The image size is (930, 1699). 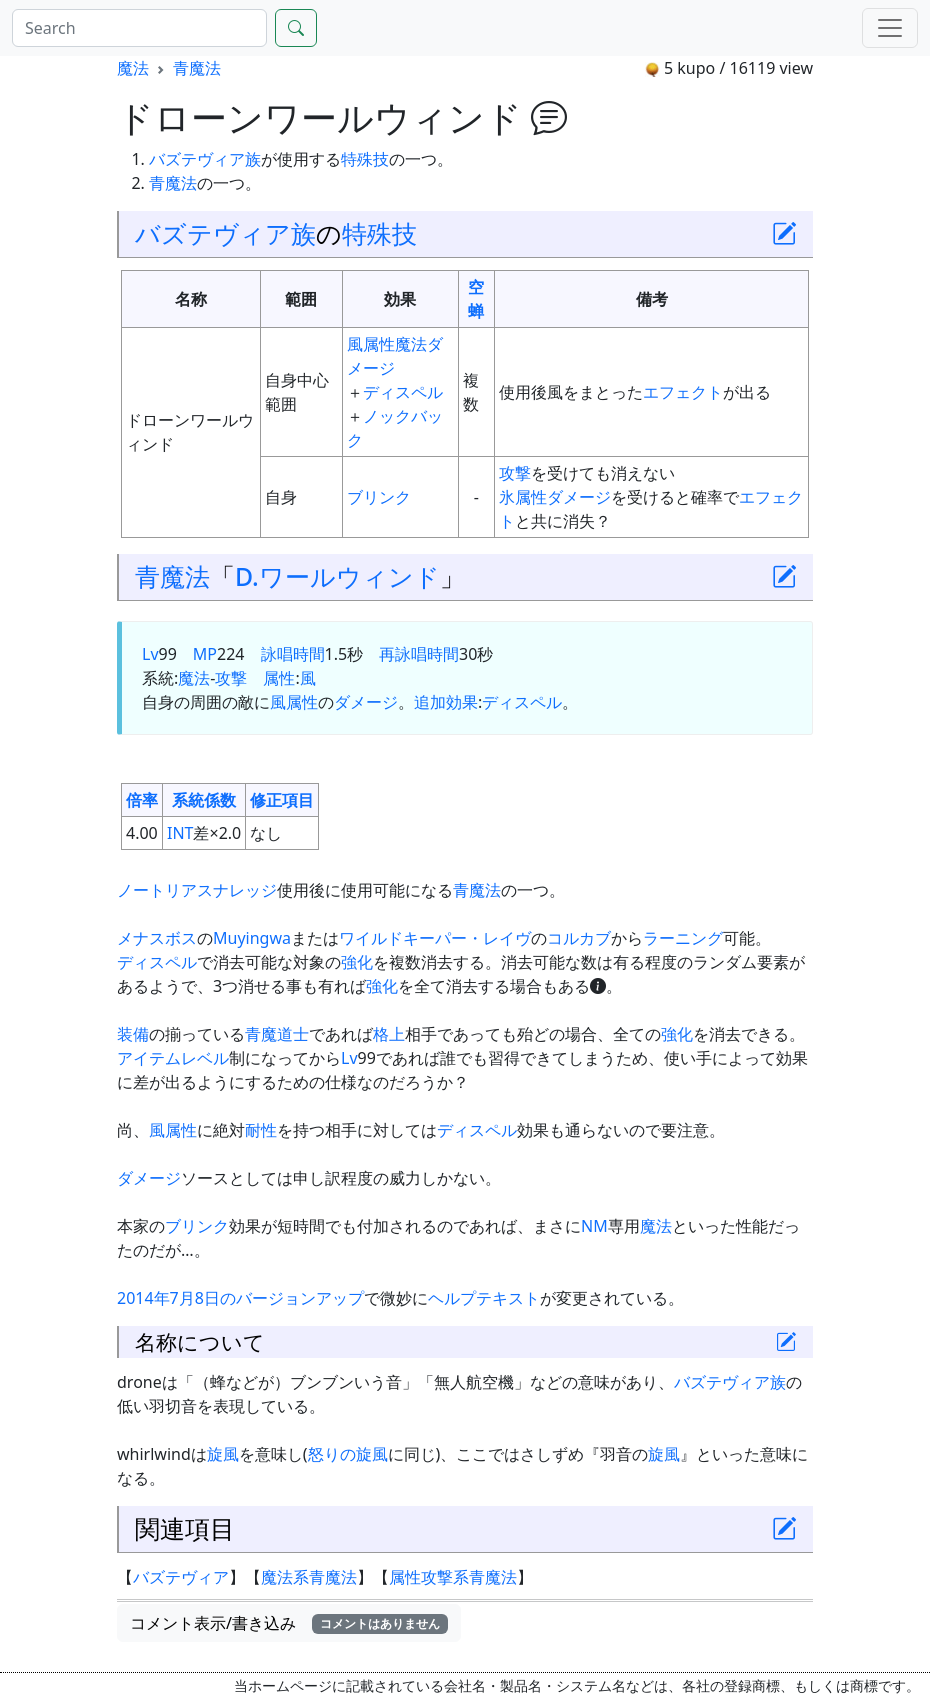 What do you see at coordinates (435, 938) in the screenshot?
I see `ワイルドキーパー・レイヴ` at bounding box center [435, 938].